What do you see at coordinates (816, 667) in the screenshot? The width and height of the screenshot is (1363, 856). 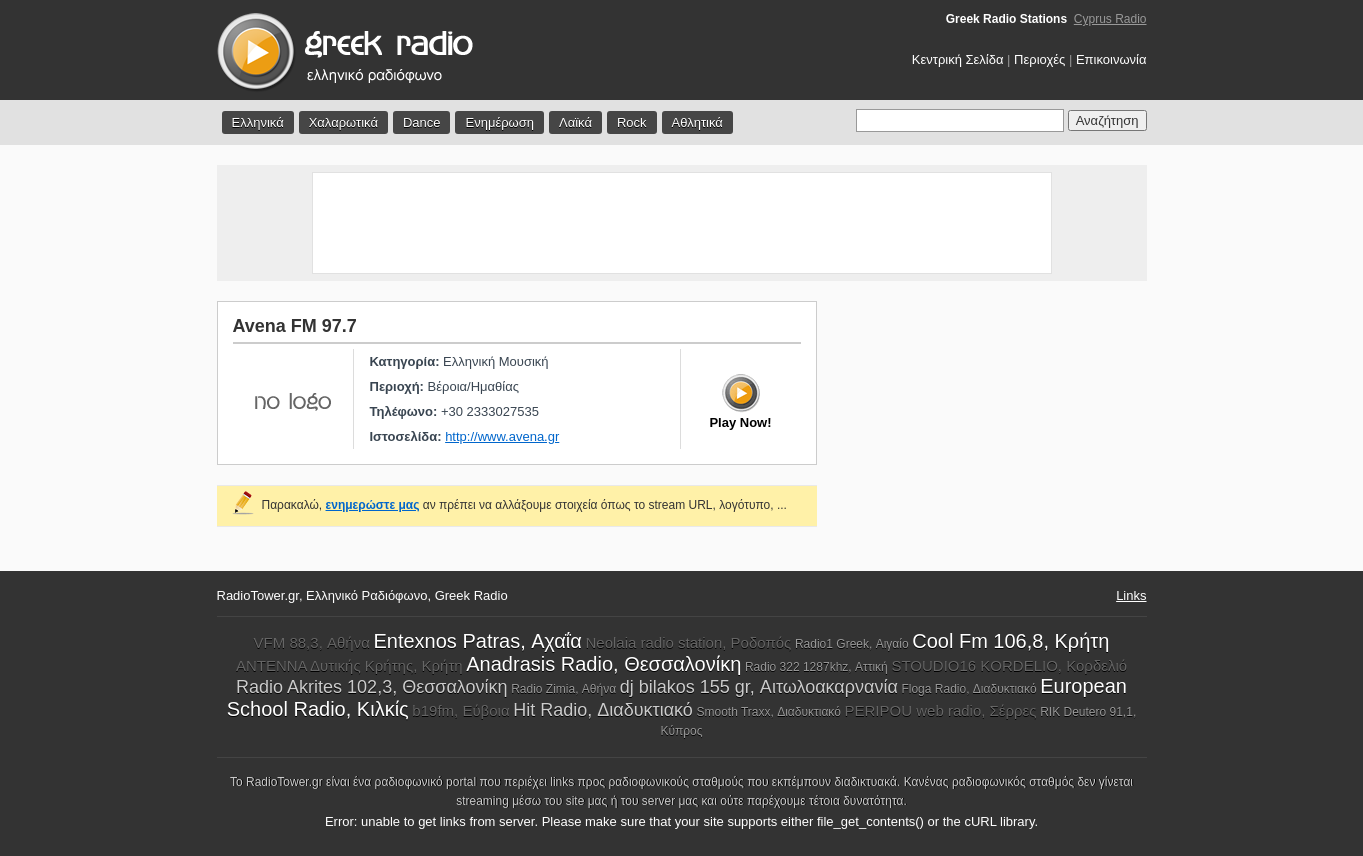 I see `Radio 322 1287khz, Αττική` at bounding box center [816, 667].